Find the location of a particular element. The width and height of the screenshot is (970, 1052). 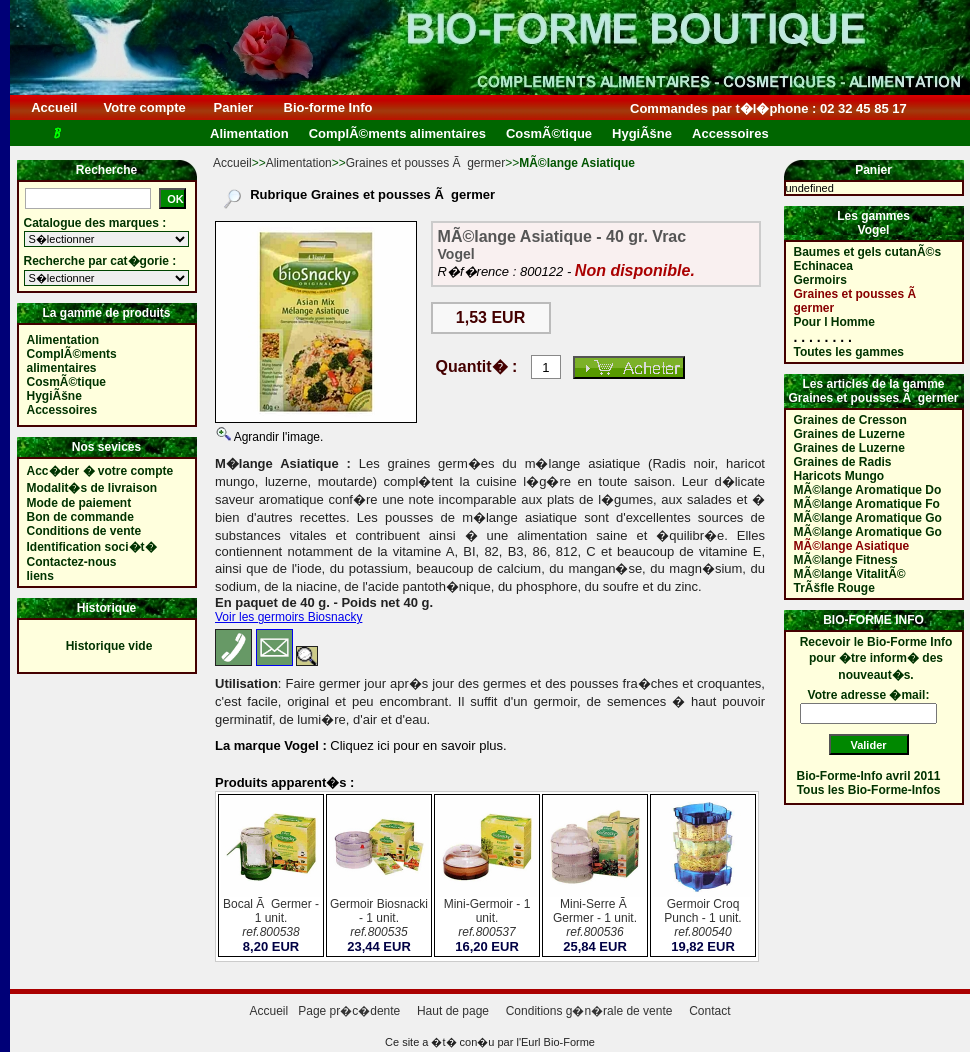

Bio-forme Info is located at coordinates (328, 107).